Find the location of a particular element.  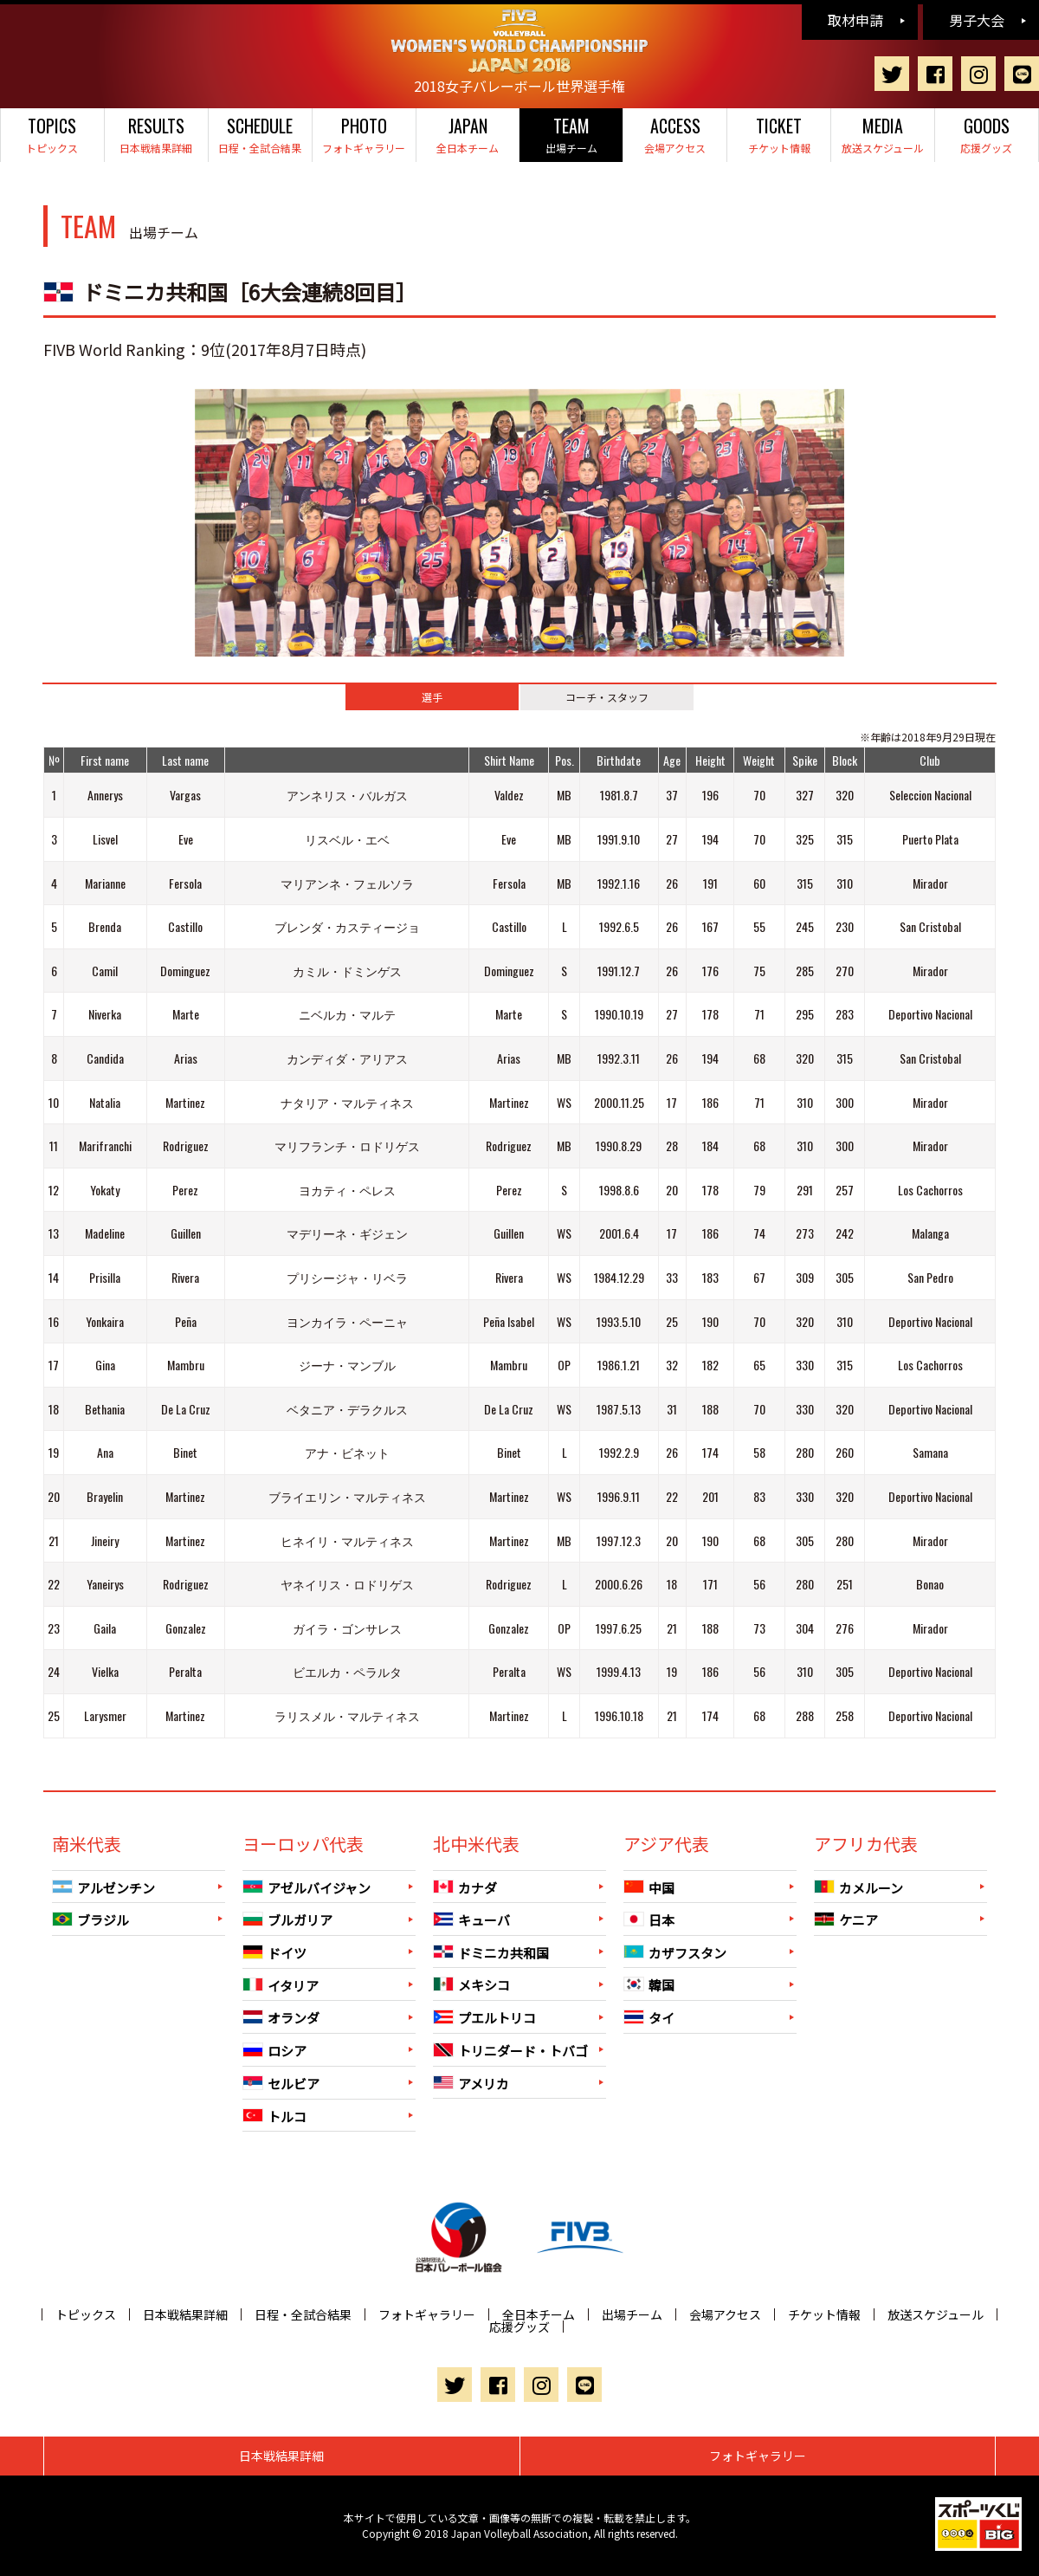

ドイツ is located at coordinates (274, 1953).